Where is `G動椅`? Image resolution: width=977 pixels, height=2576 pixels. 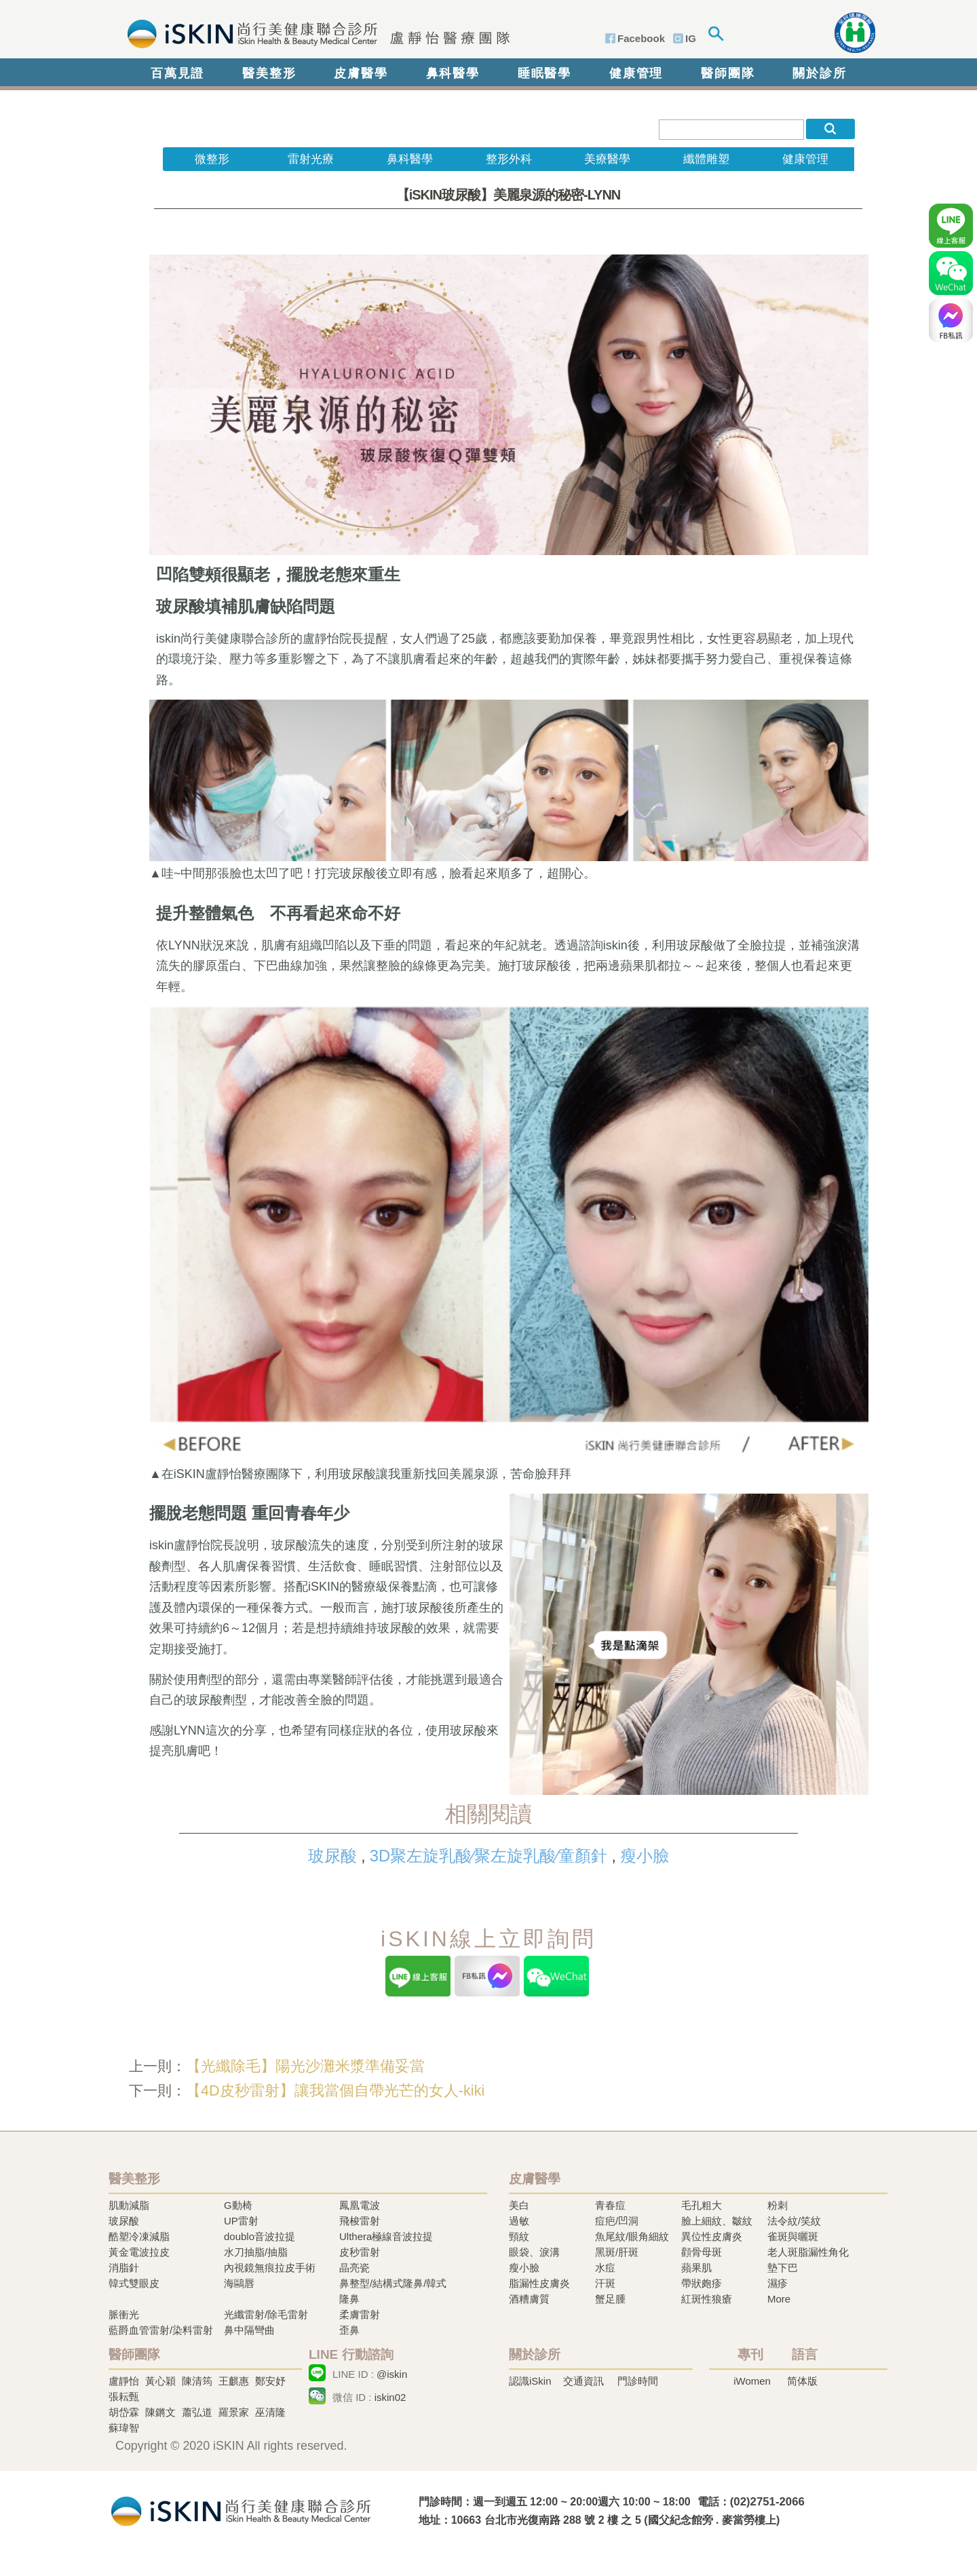
G動椅 is located at coordinates (238, 2205).